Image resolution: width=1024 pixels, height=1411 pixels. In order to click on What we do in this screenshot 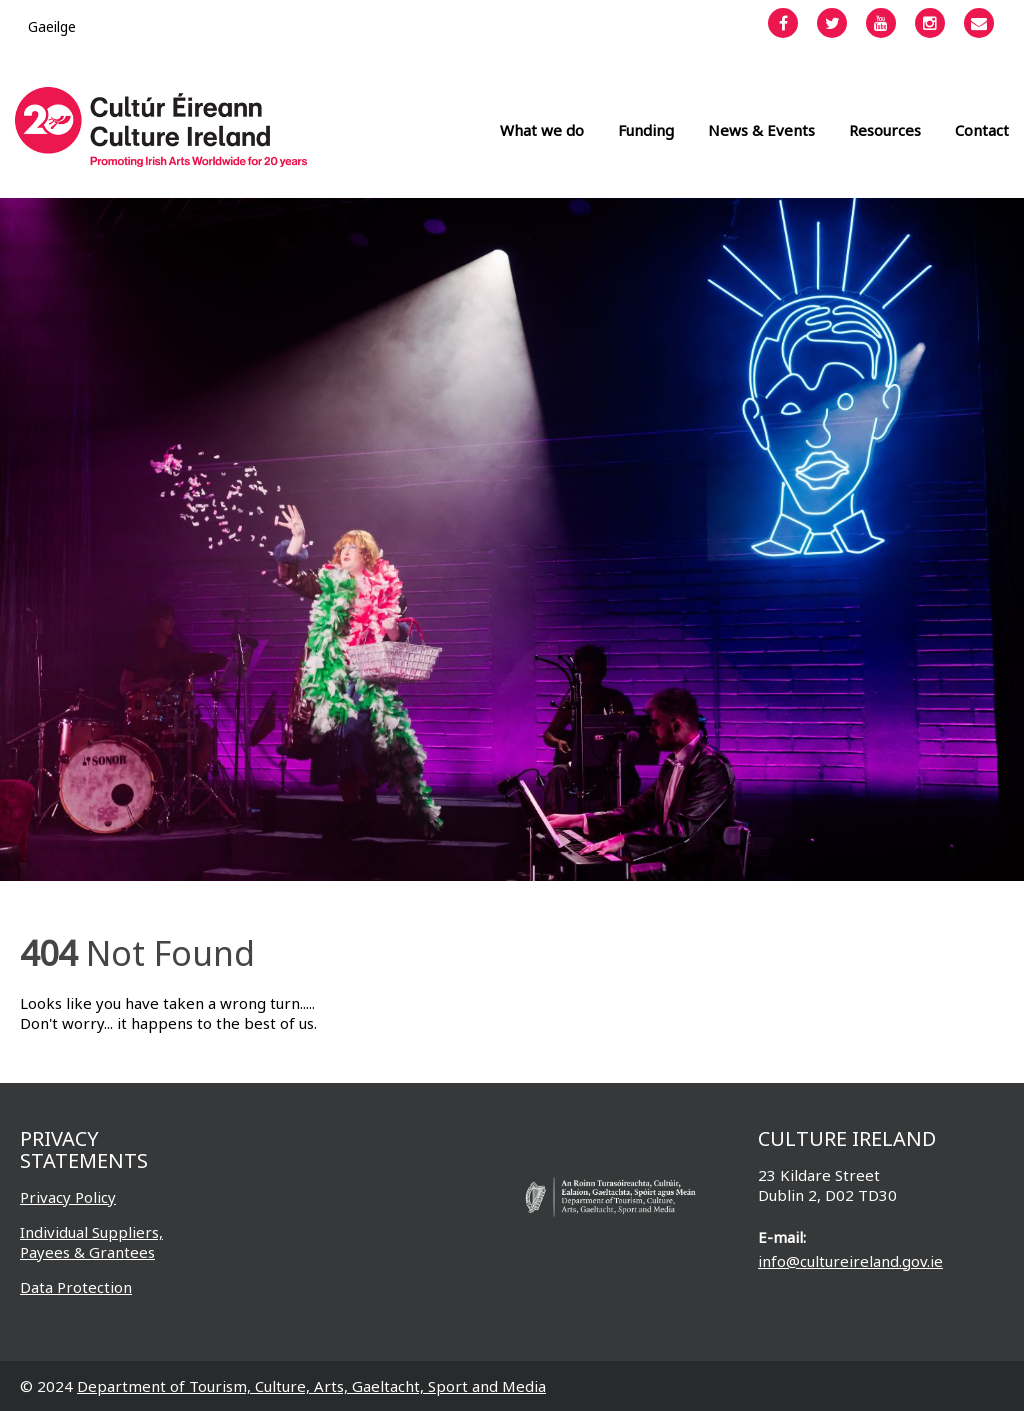, I will do `click(542, 130)`.